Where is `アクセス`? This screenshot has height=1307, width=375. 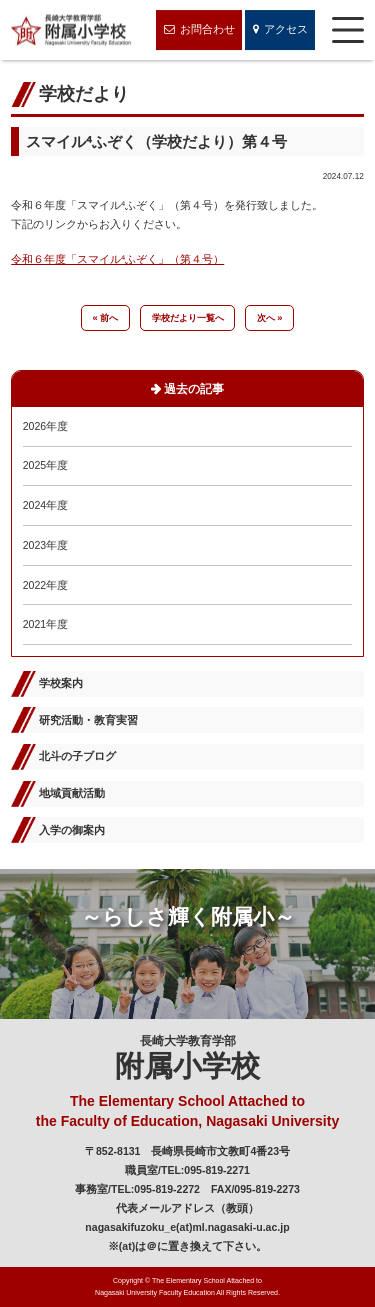
アクセス is located at coordinates (280, 30).